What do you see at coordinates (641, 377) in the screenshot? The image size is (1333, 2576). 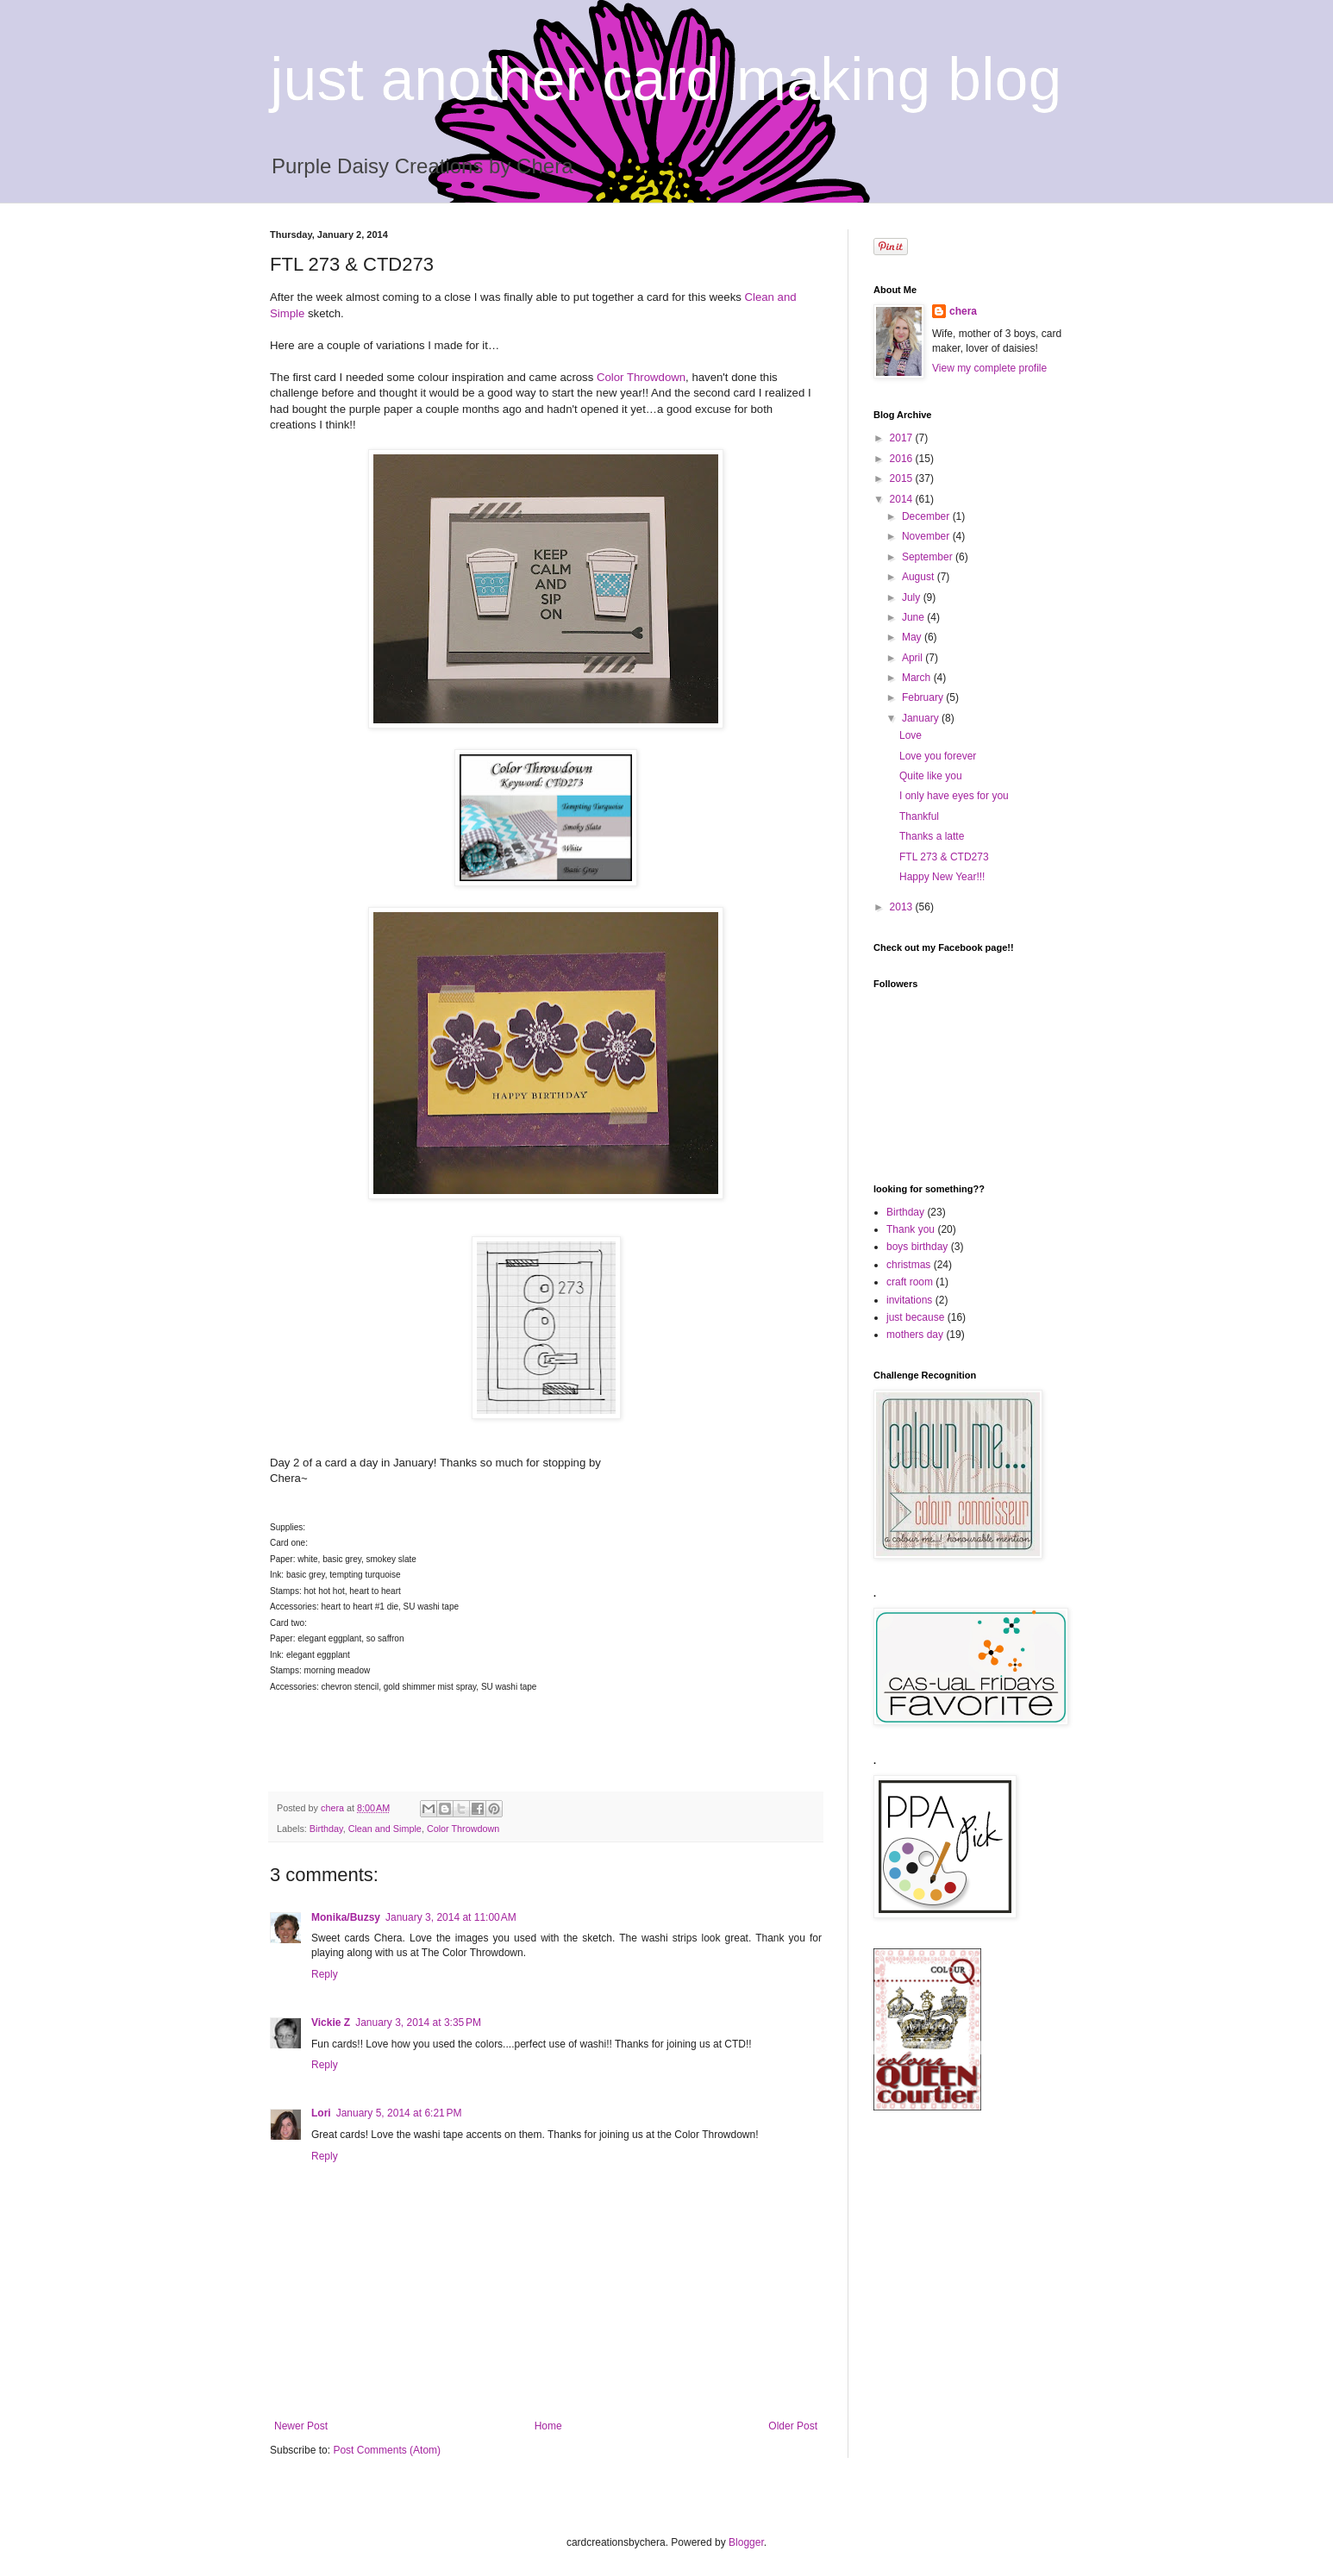 I see `Color Throwdown` at bounding box center [641, 377].